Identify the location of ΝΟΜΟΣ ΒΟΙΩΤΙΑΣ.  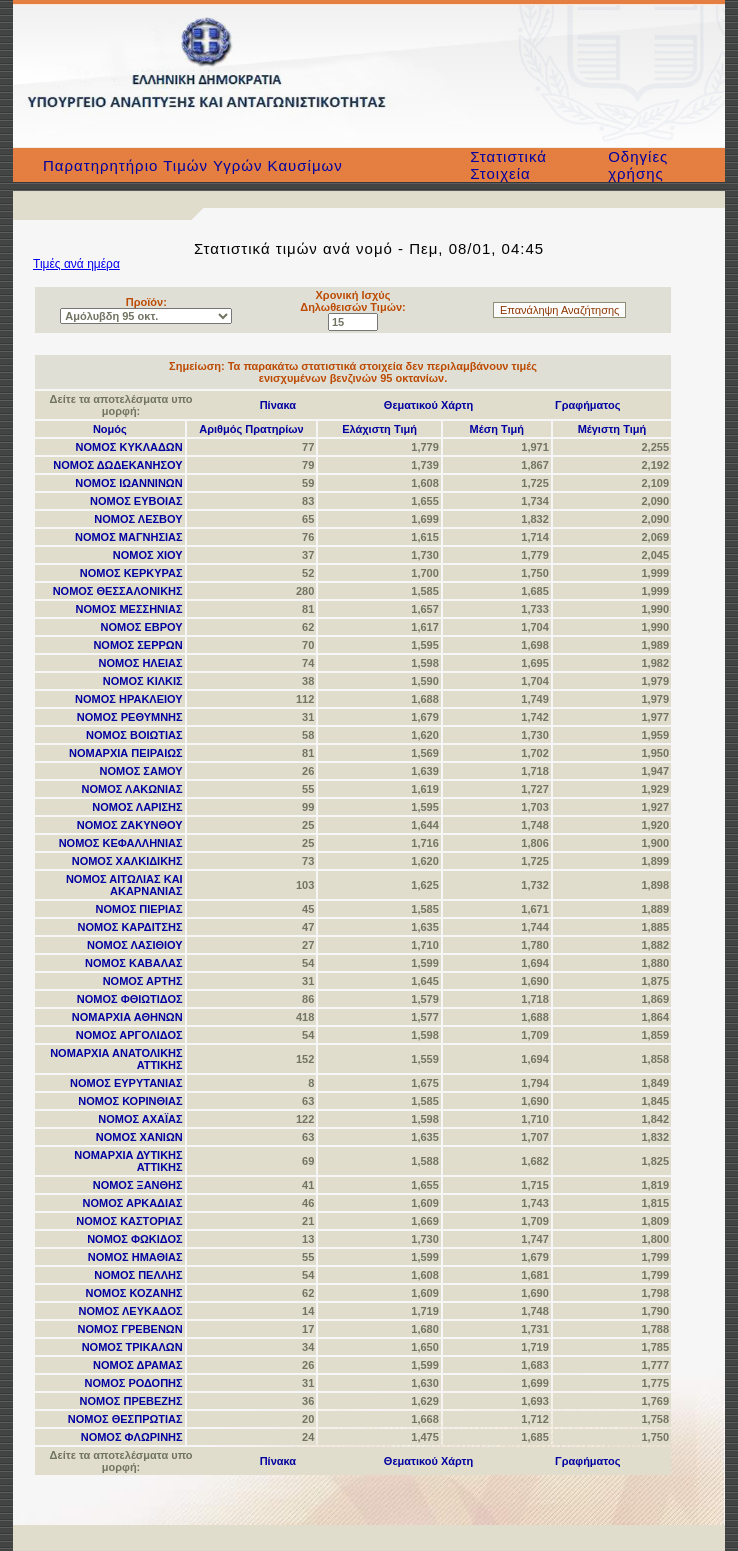
(134, 735).